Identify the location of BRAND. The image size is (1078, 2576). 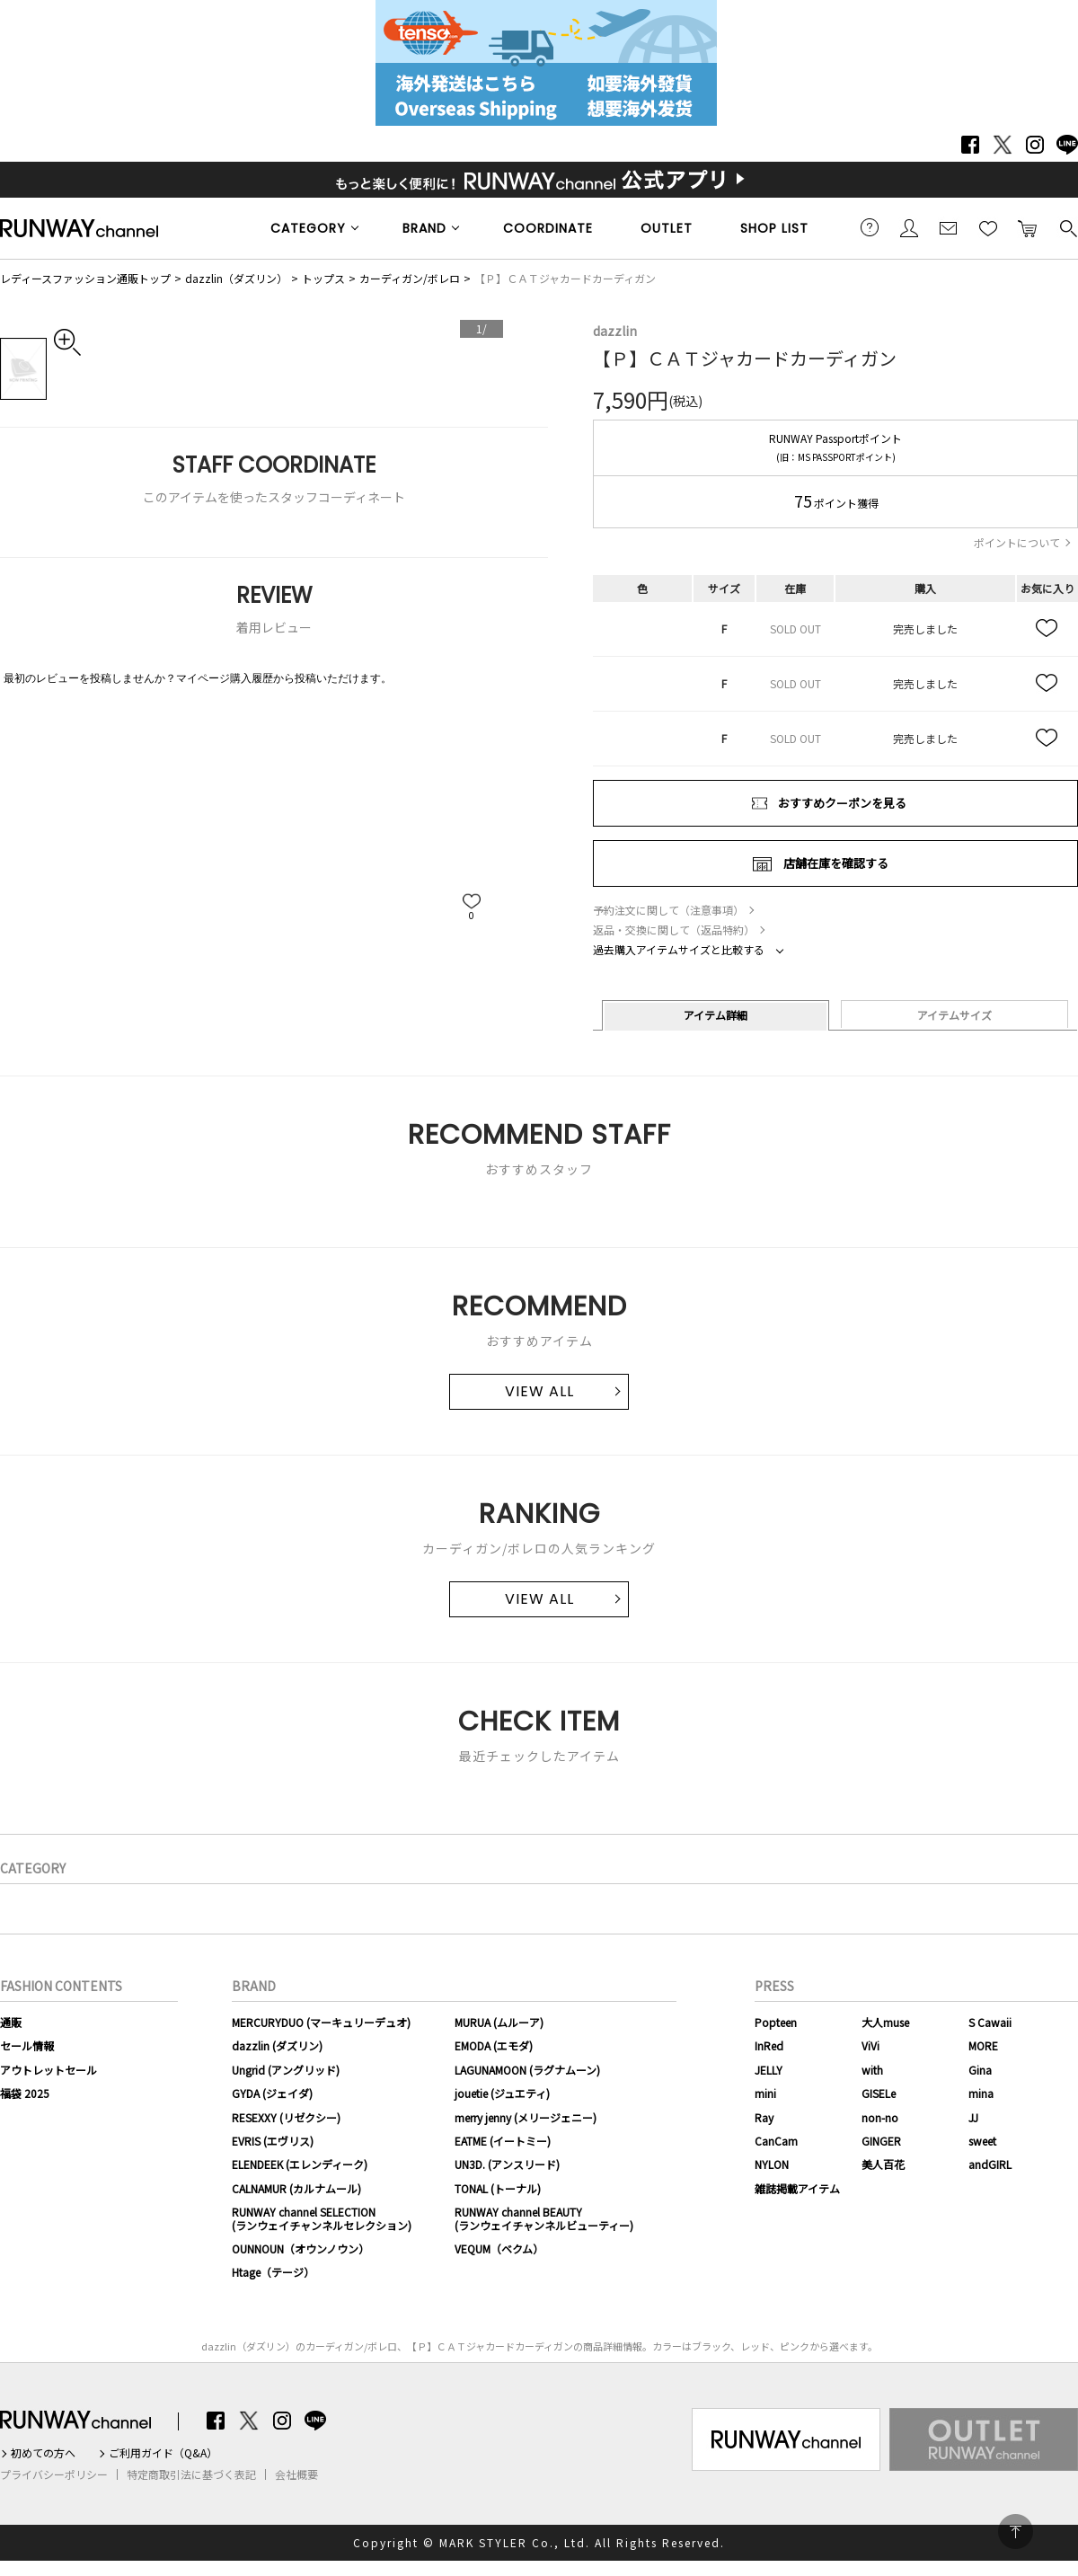
(424, 228).